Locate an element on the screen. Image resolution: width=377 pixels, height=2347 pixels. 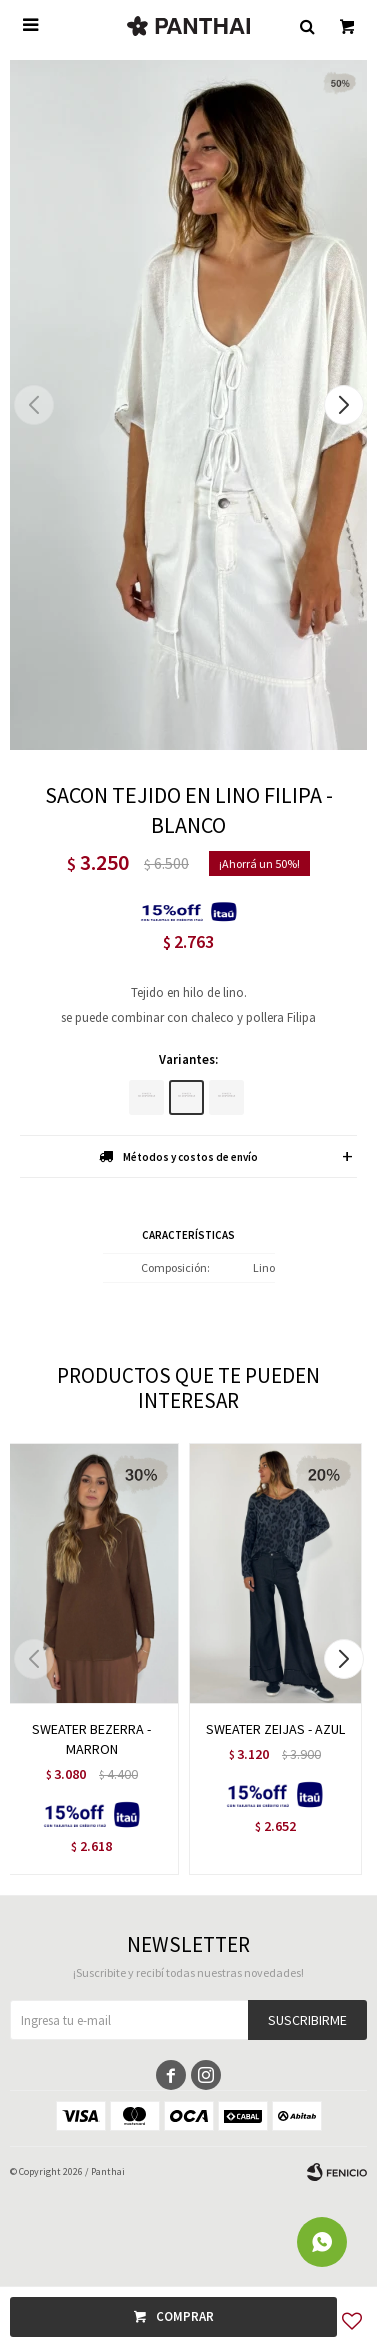
Comprar is located at coordinates (185, 2316).